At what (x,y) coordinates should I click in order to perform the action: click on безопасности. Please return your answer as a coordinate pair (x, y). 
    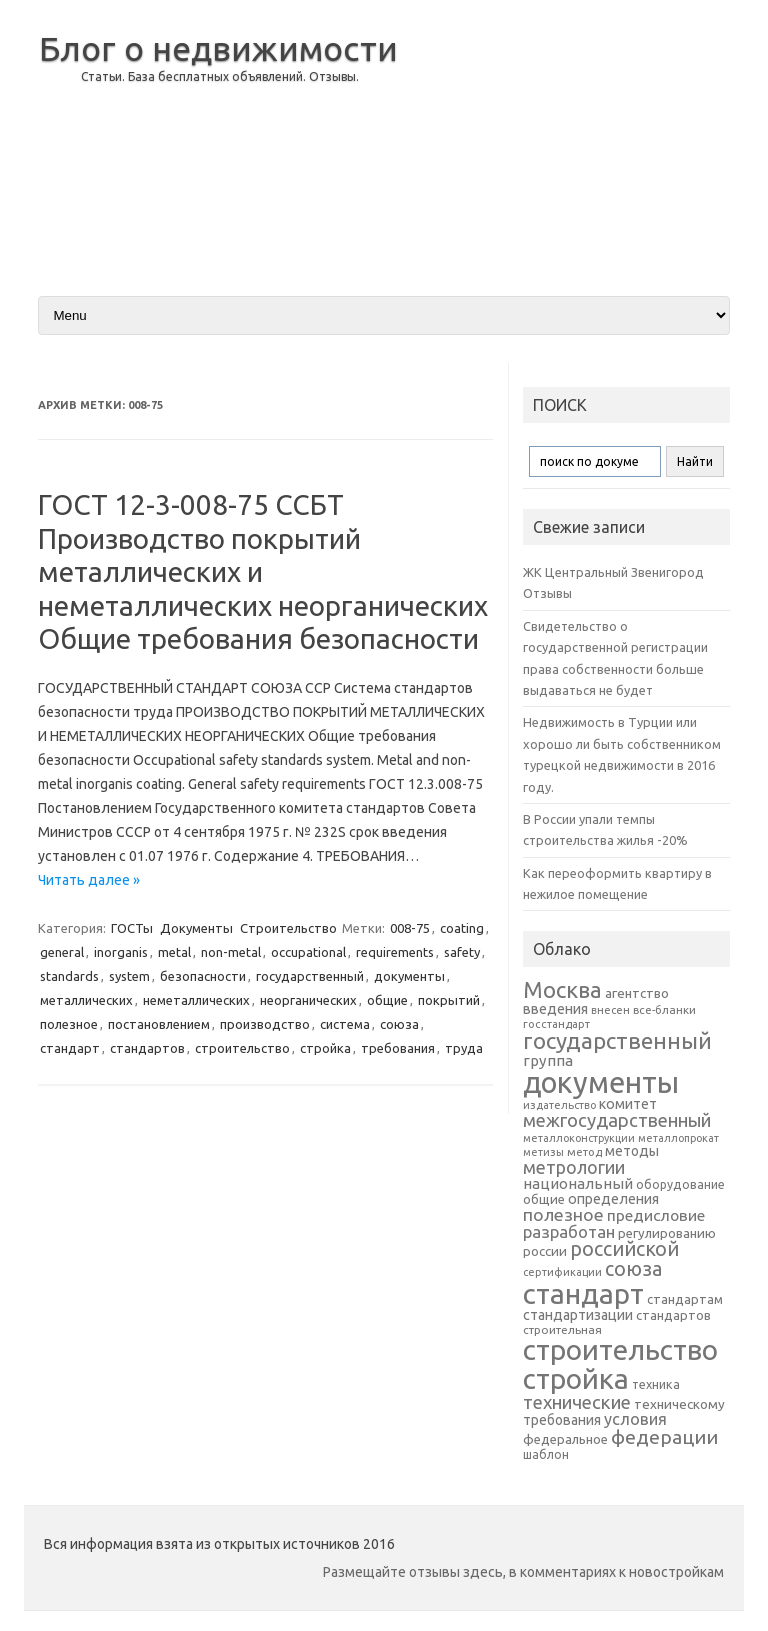
    Looking at the image, I should click on (203, 976).